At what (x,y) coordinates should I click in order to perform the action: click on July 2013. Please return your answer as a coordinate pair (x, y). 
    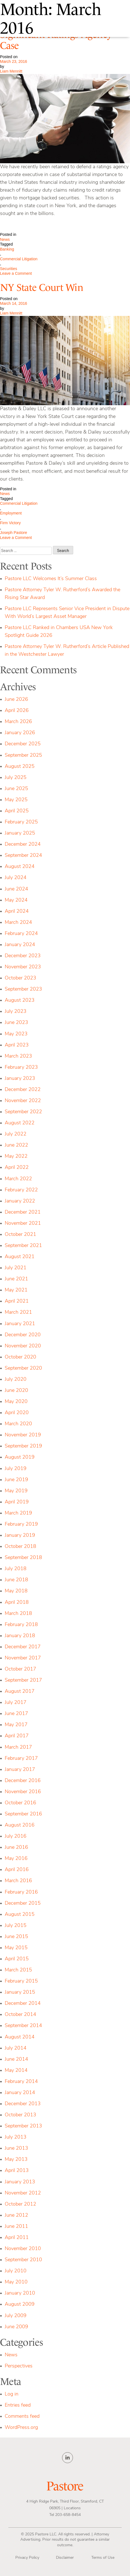
    Looking at the image, I should click on (15, 2137).